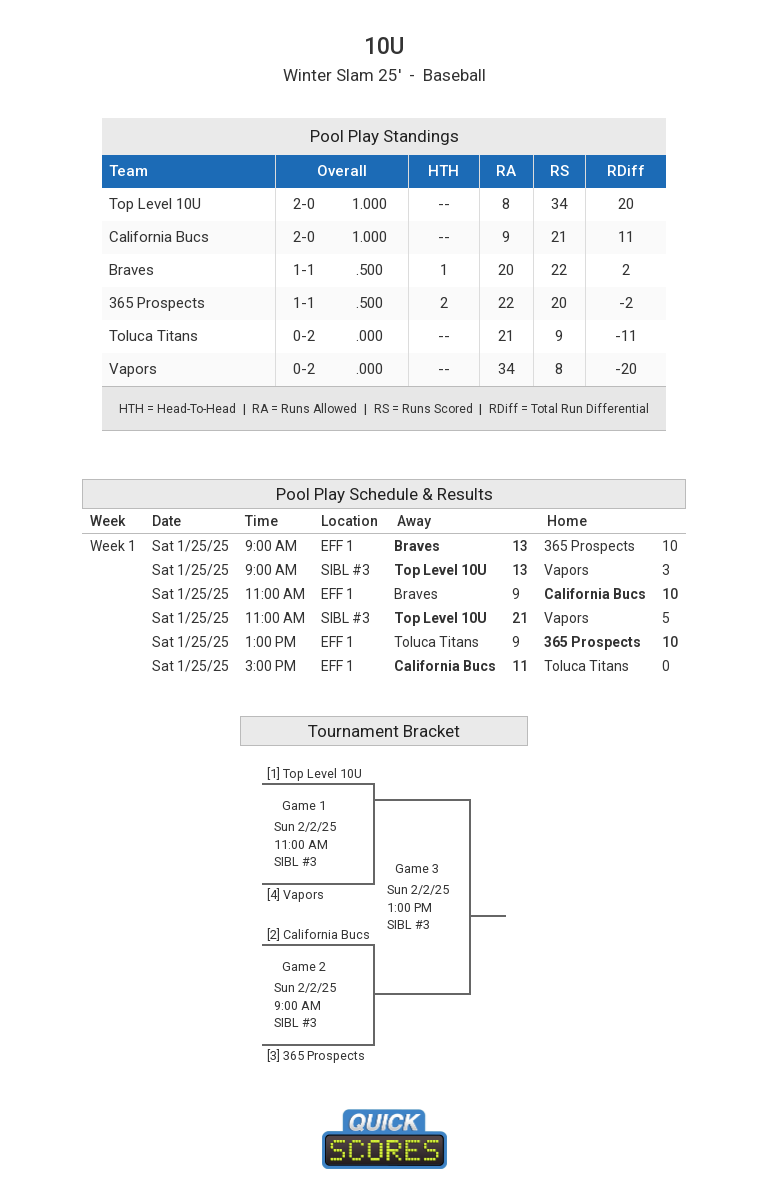  Describe the element at coordinates (177, 409) in the screenshot. I see `HTH = Head-To-Head` at that location.